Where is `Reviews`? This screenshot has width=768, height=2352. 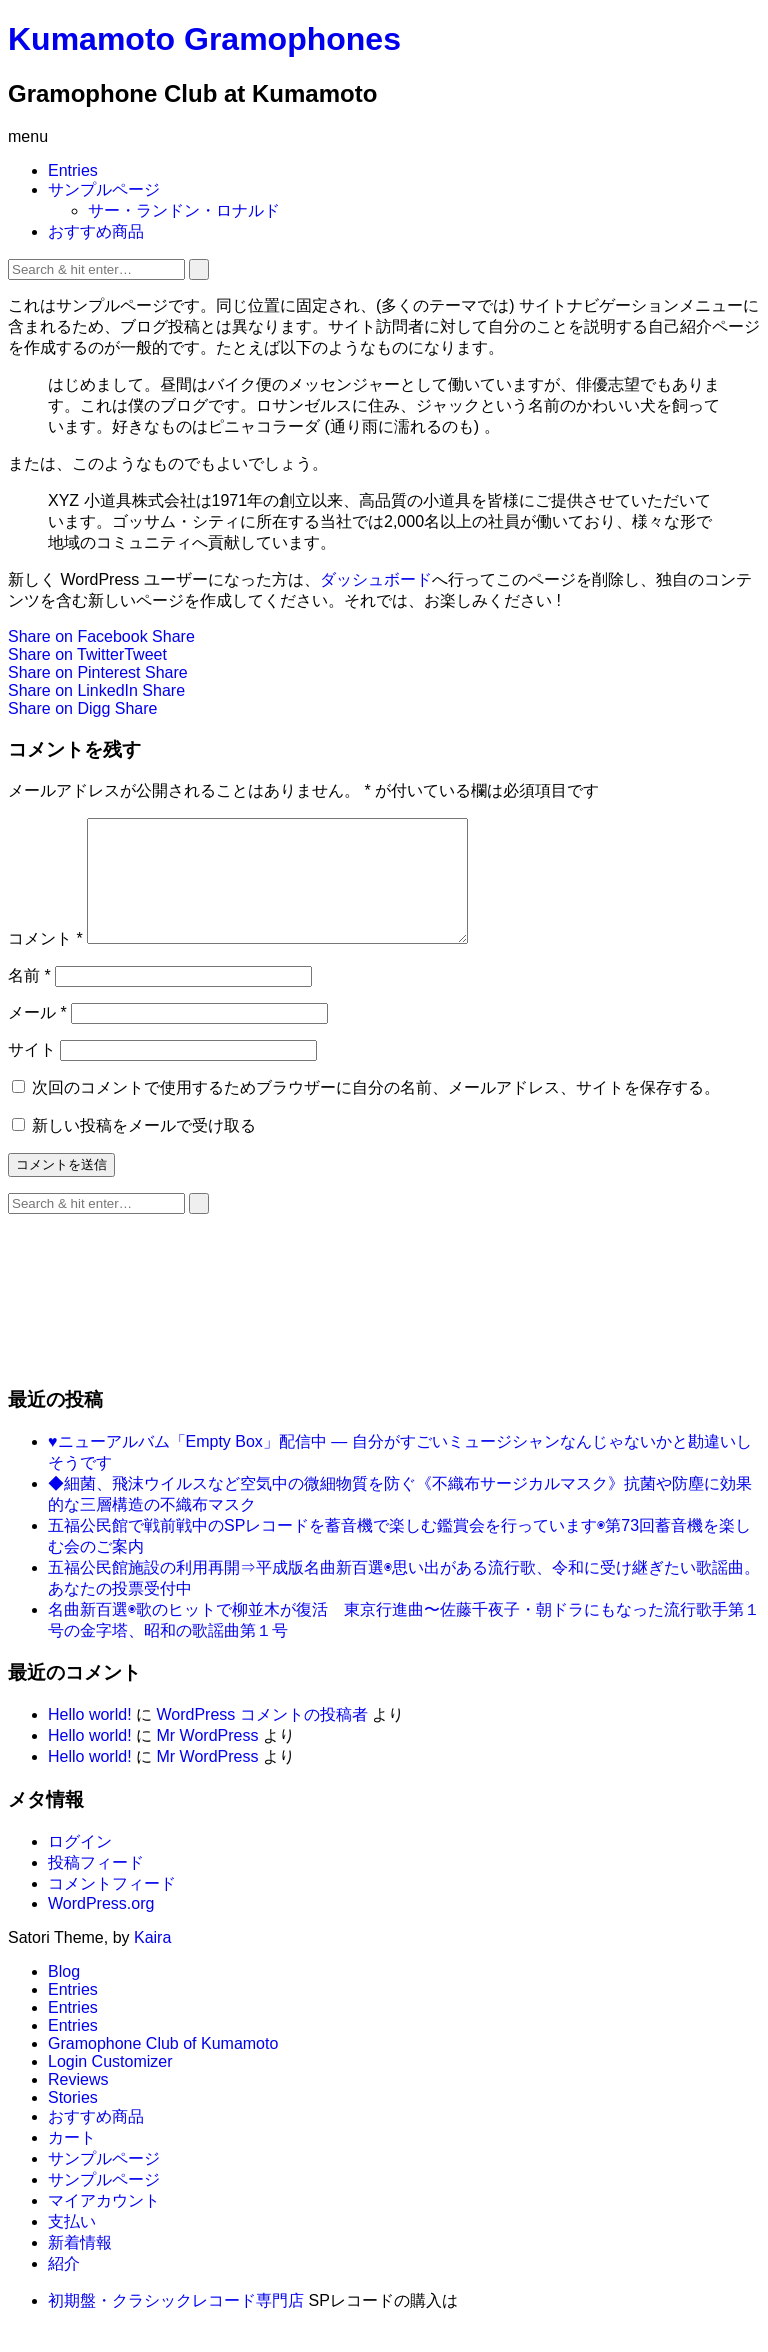 Reviews is located at coordinates (78, 2103).